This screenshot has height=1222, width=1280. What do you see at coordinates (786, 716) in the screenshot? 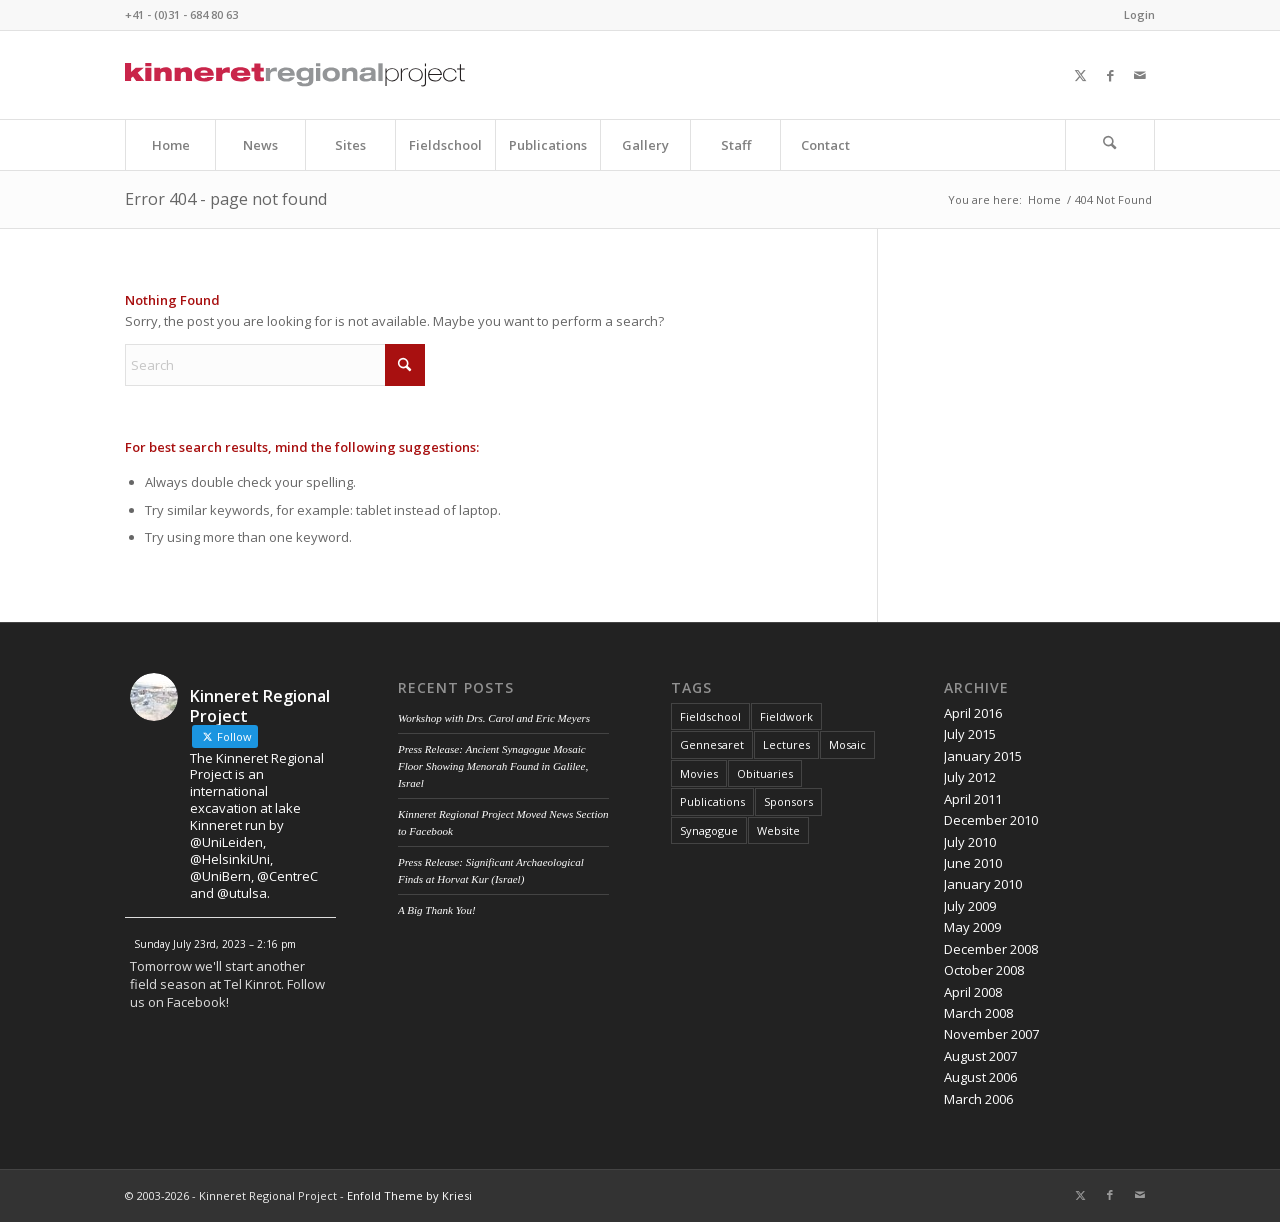
I see `Fieldwork [Fieldwork (7 items)]` at bounding box center [786, 716].